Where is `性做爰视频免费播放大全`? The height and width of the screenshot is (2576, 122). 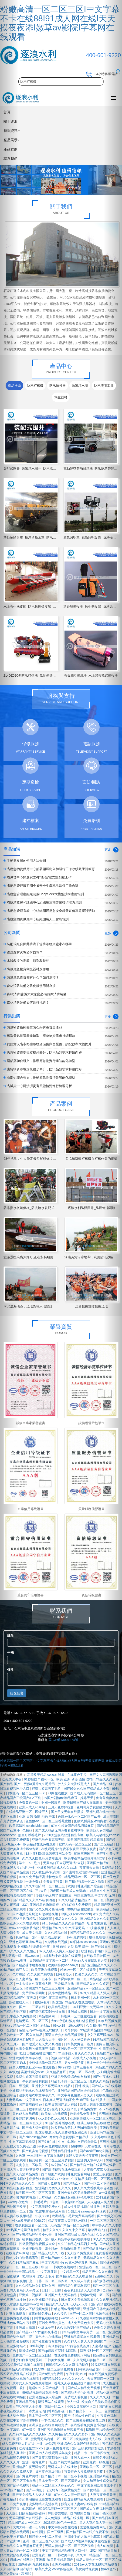
性做爰视频免费播放大全 is located at coordinates (37, 2244).